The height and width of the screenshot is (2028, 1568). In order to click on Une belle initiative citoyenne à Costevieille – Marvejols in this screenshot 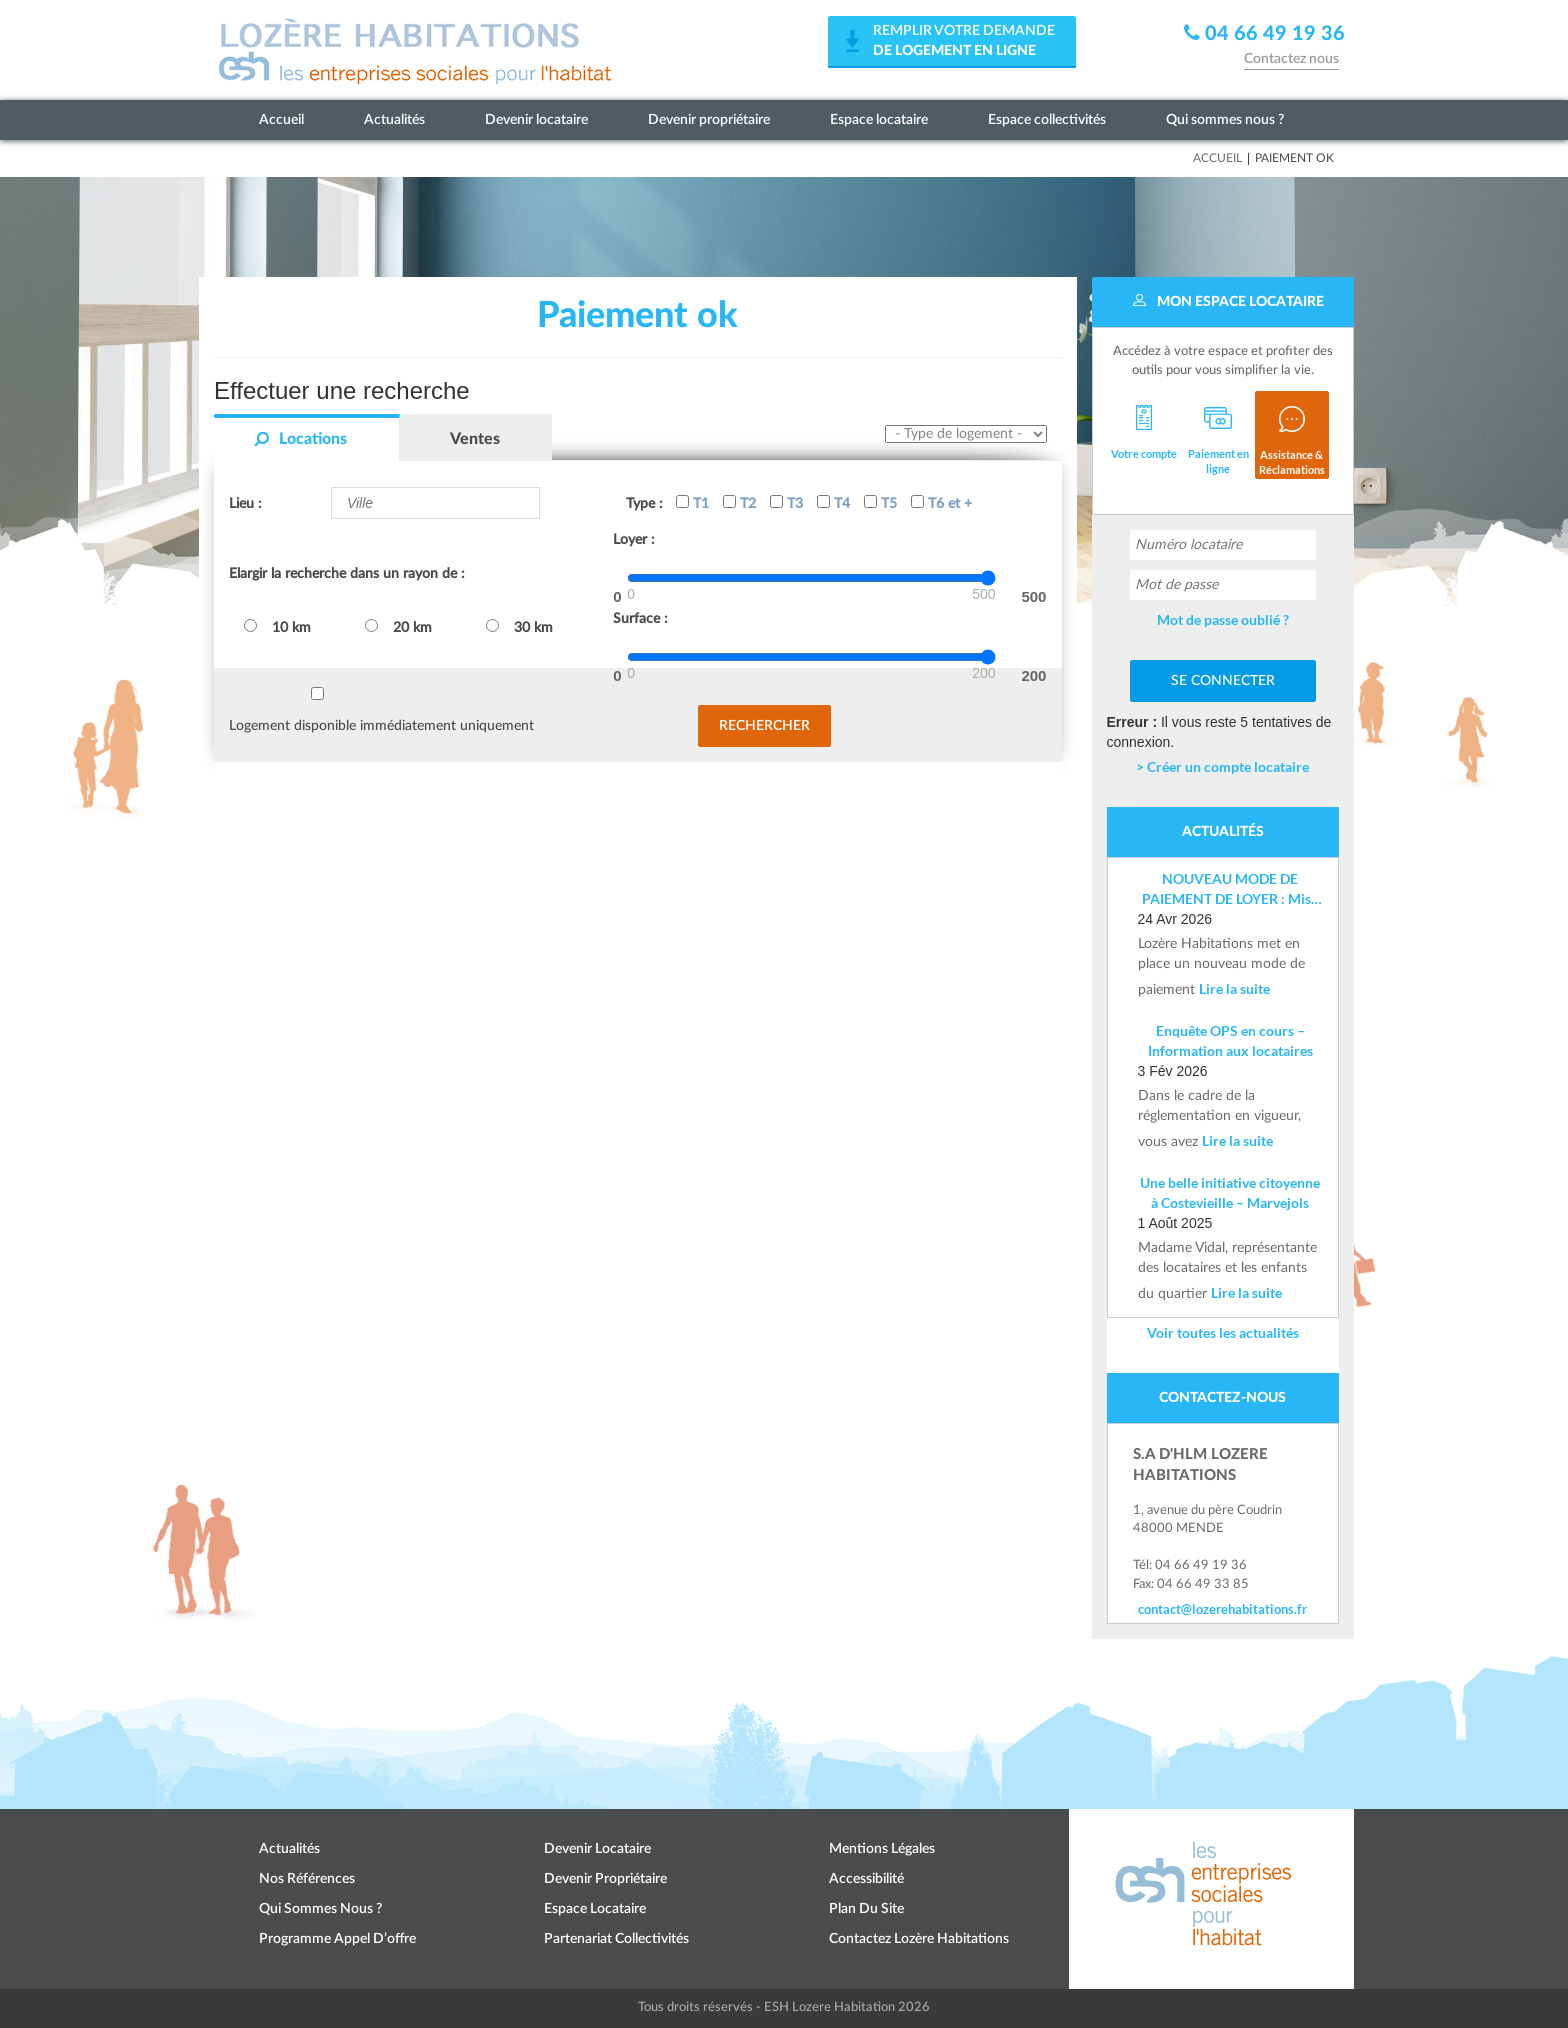, I will do `click(1230, 1192)`.